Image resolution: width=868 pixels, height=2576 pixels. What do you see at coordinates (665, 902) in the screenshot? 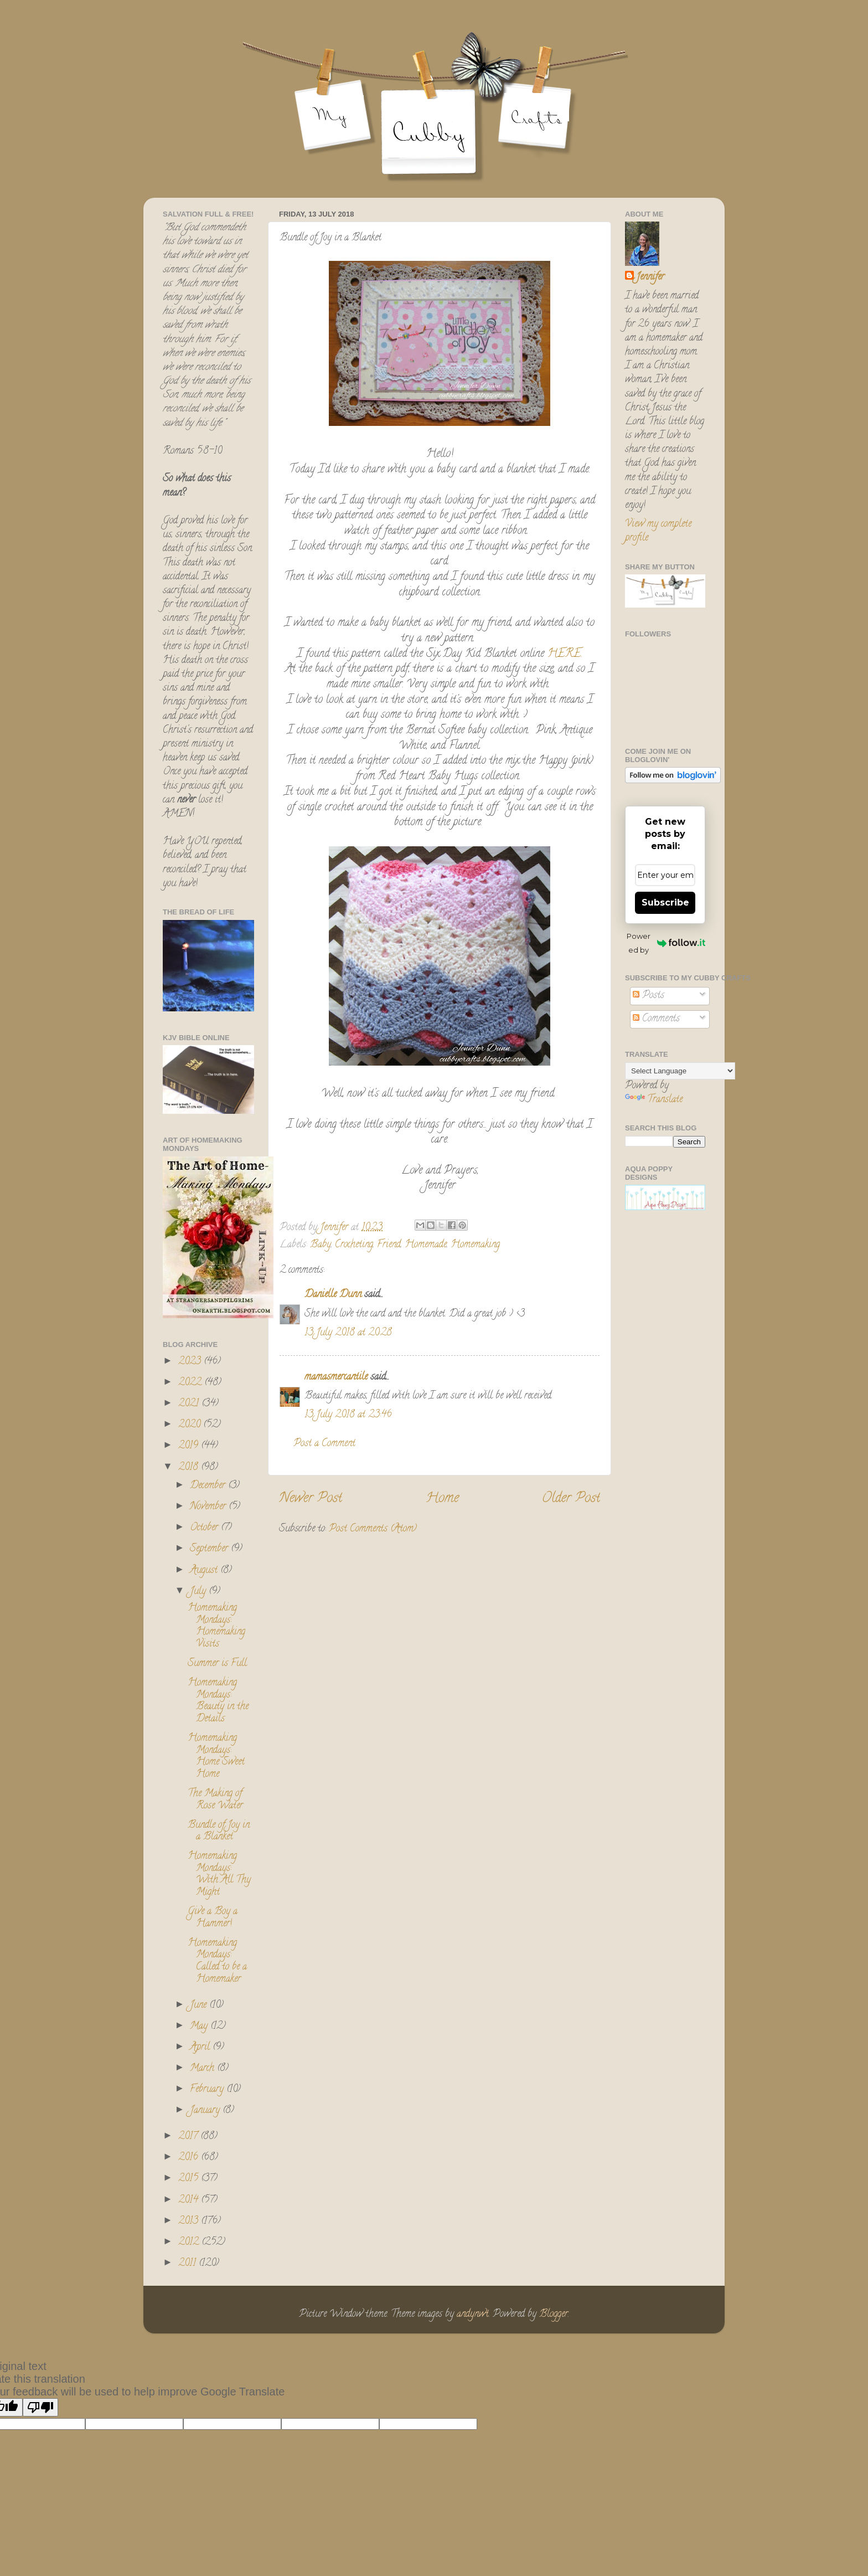
I see `Subscribe` at bounding box center [665, 902].